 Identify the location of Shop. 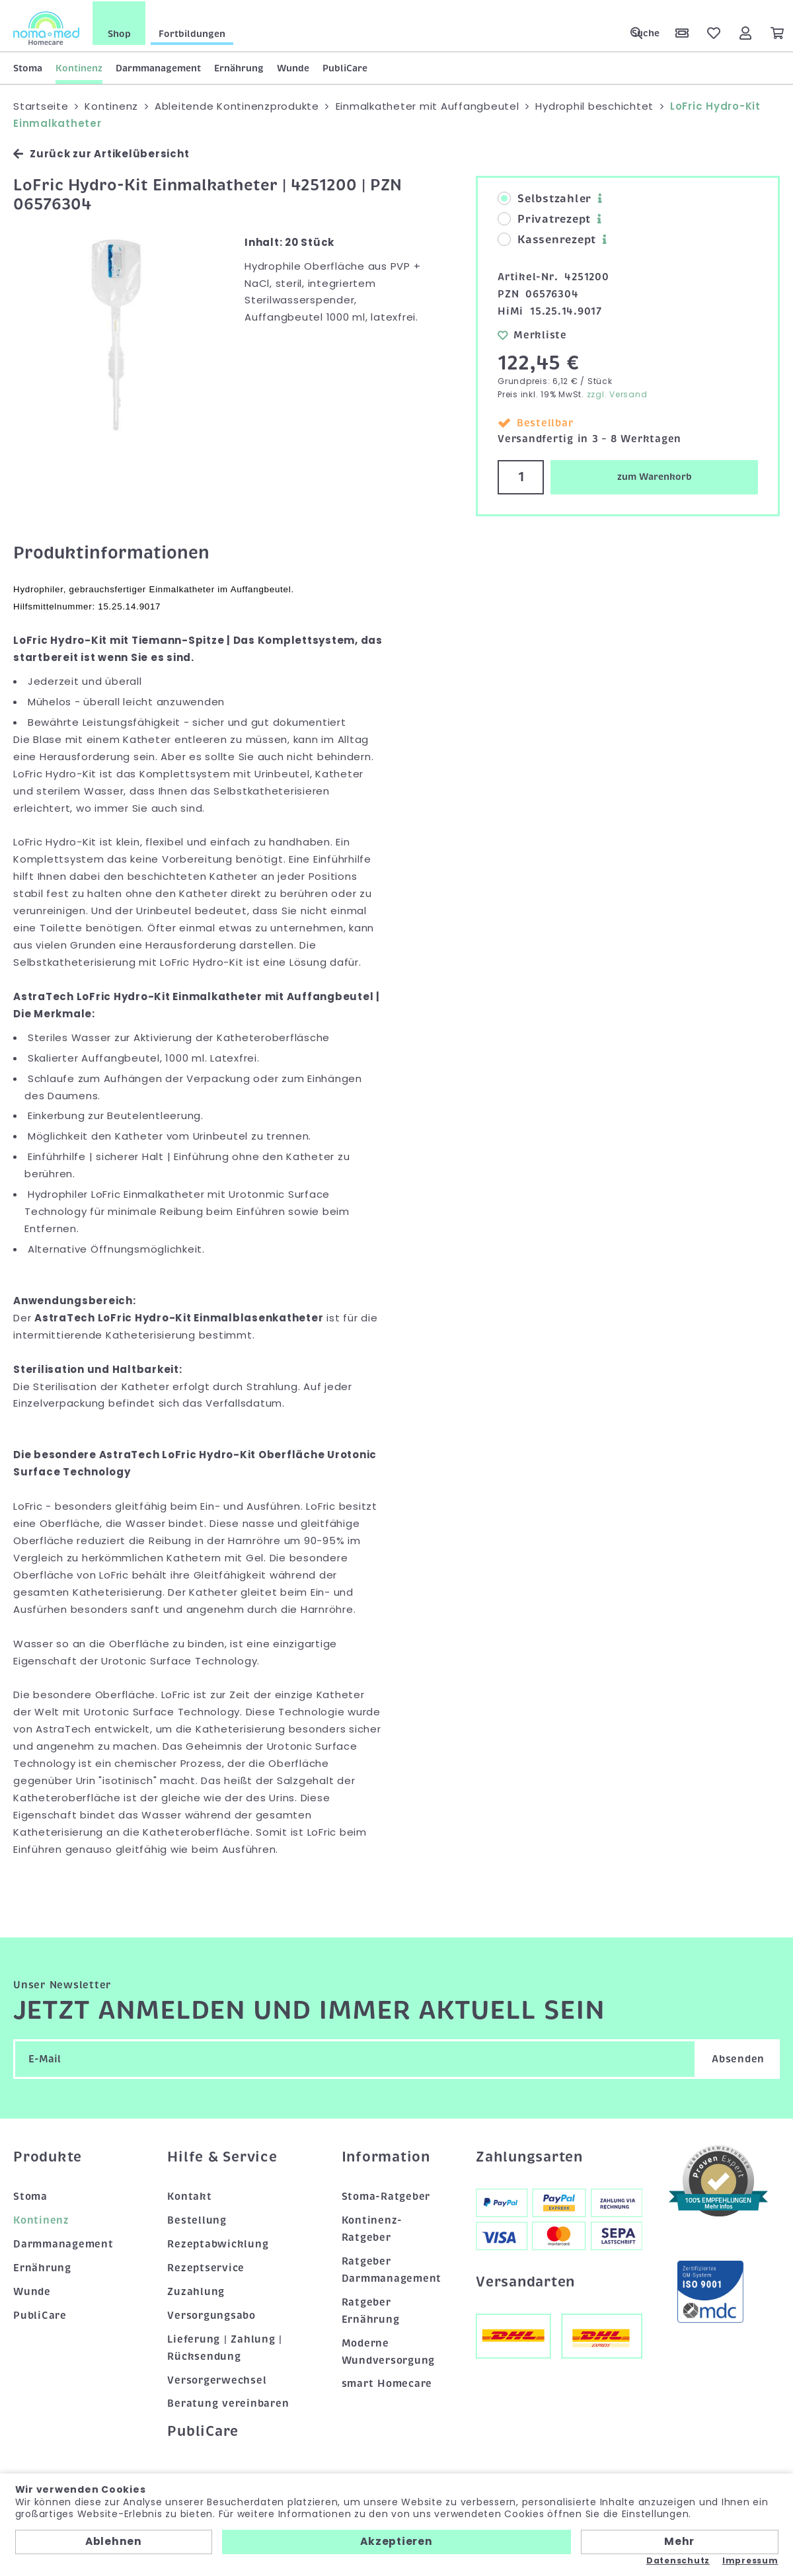
(119, 32).